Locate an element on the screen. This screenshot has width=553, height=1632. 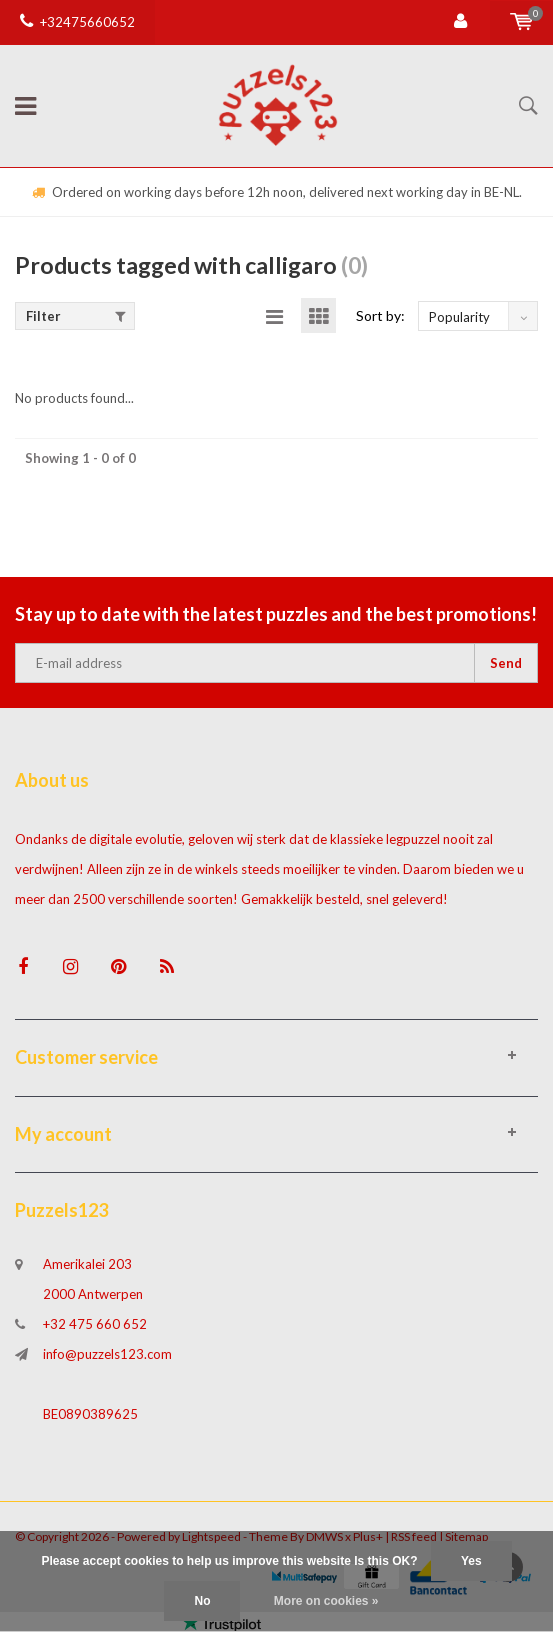
Sort by: is located at coordinates (380, 315).